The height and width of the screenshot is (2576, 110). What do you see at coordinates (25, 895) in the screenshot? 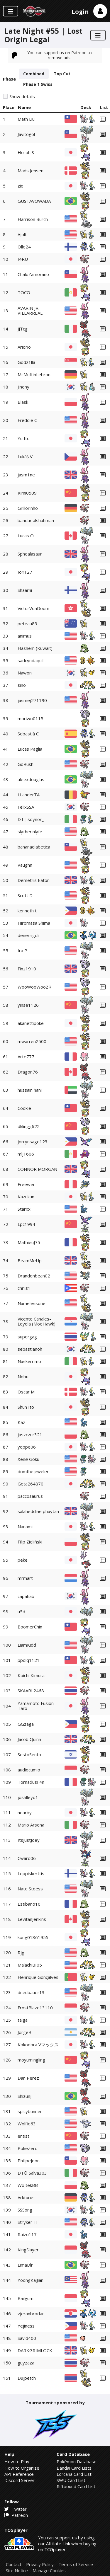
I see `Scott D` at bounding box center [25, 895].